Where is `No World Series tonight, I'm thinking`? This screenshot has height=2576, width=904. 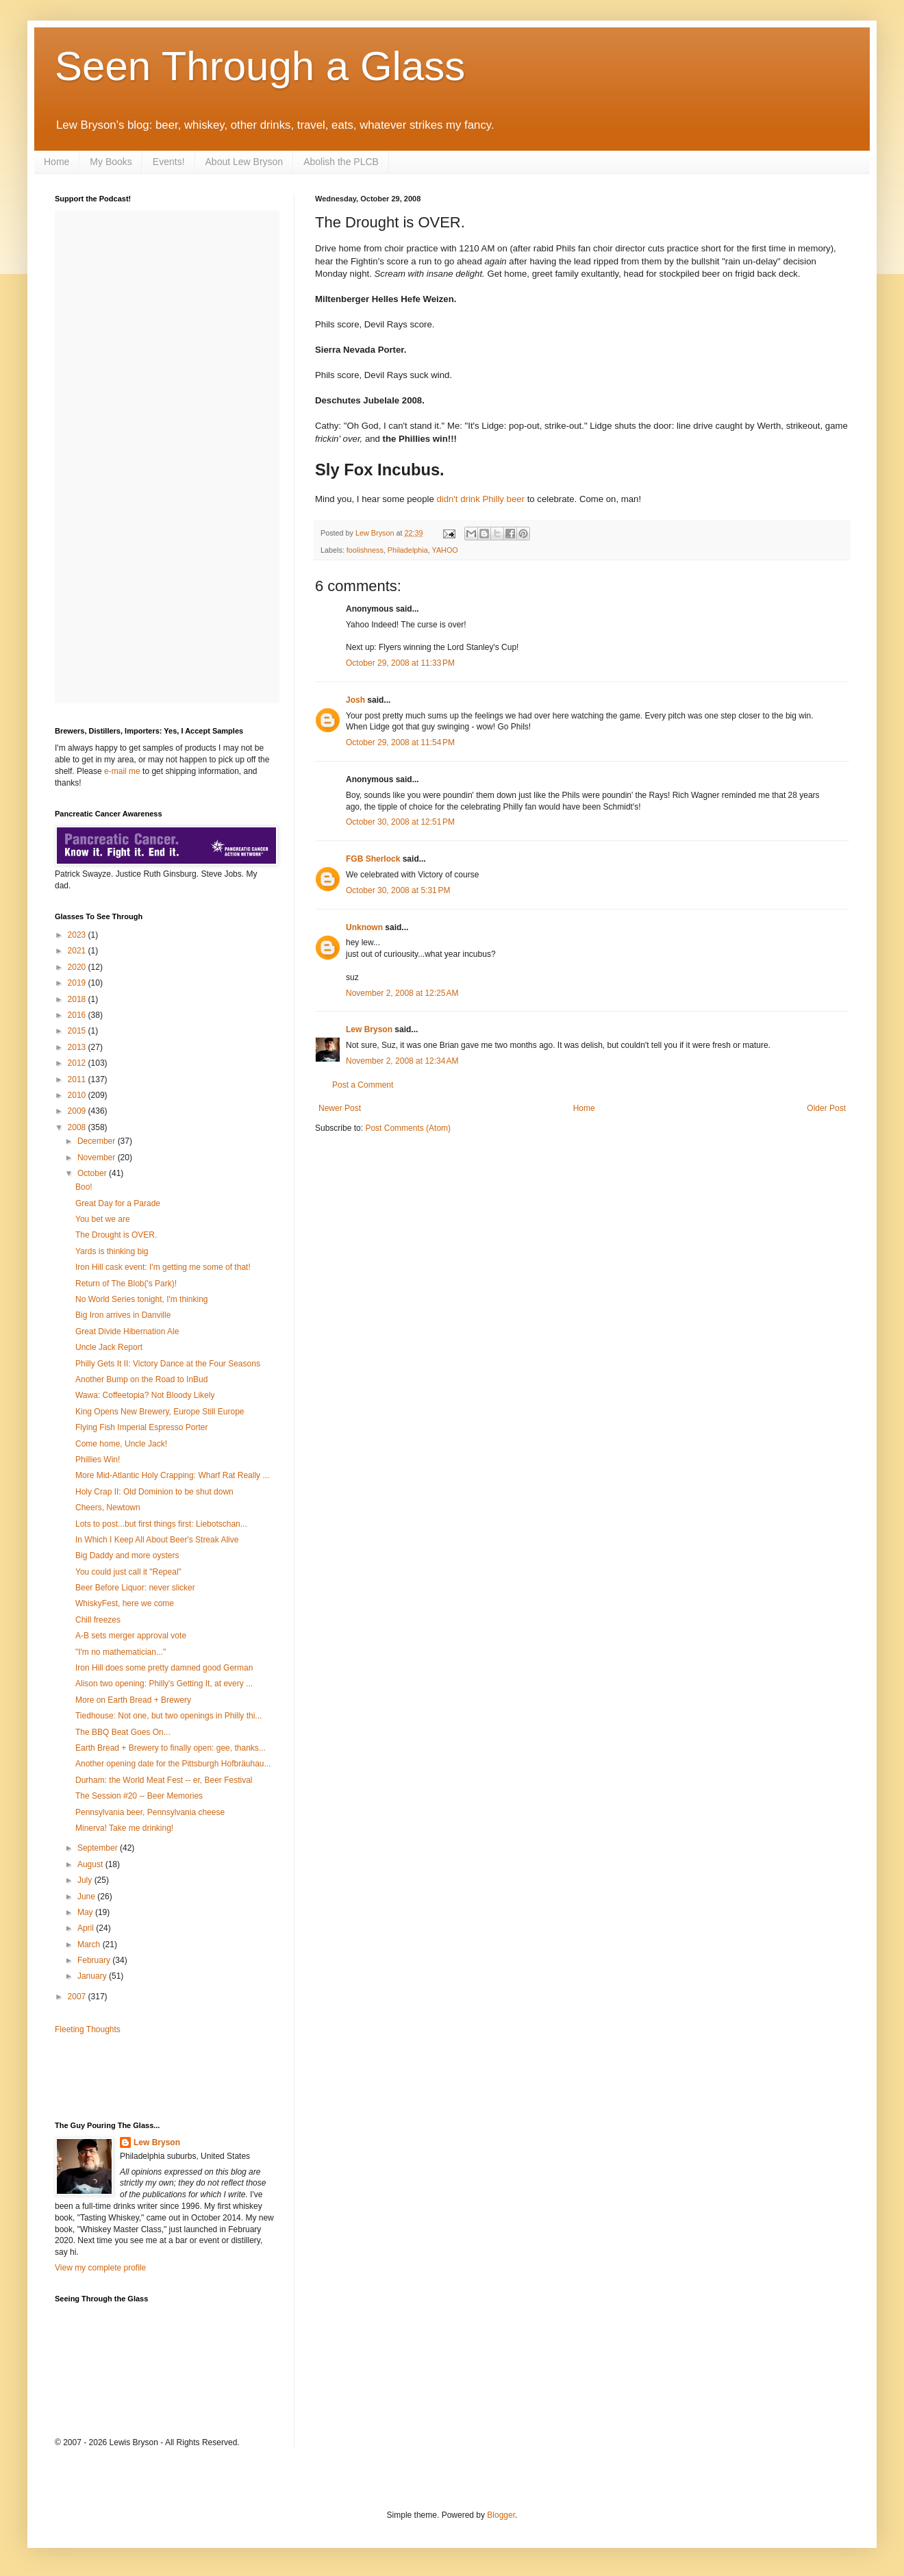
No World Series tonight, I'm thinking is located at coordinates (141, 1299).